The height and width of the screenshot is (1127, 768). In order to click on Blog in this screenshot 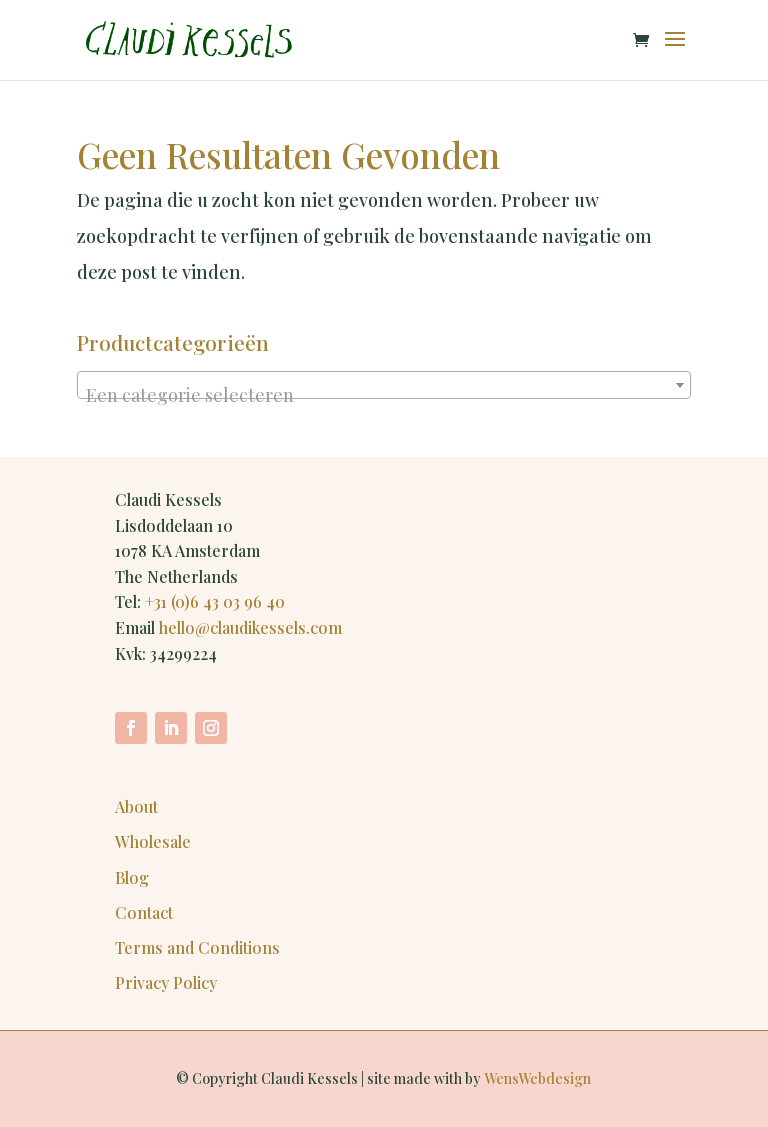, I will do `click(132, 877)`.